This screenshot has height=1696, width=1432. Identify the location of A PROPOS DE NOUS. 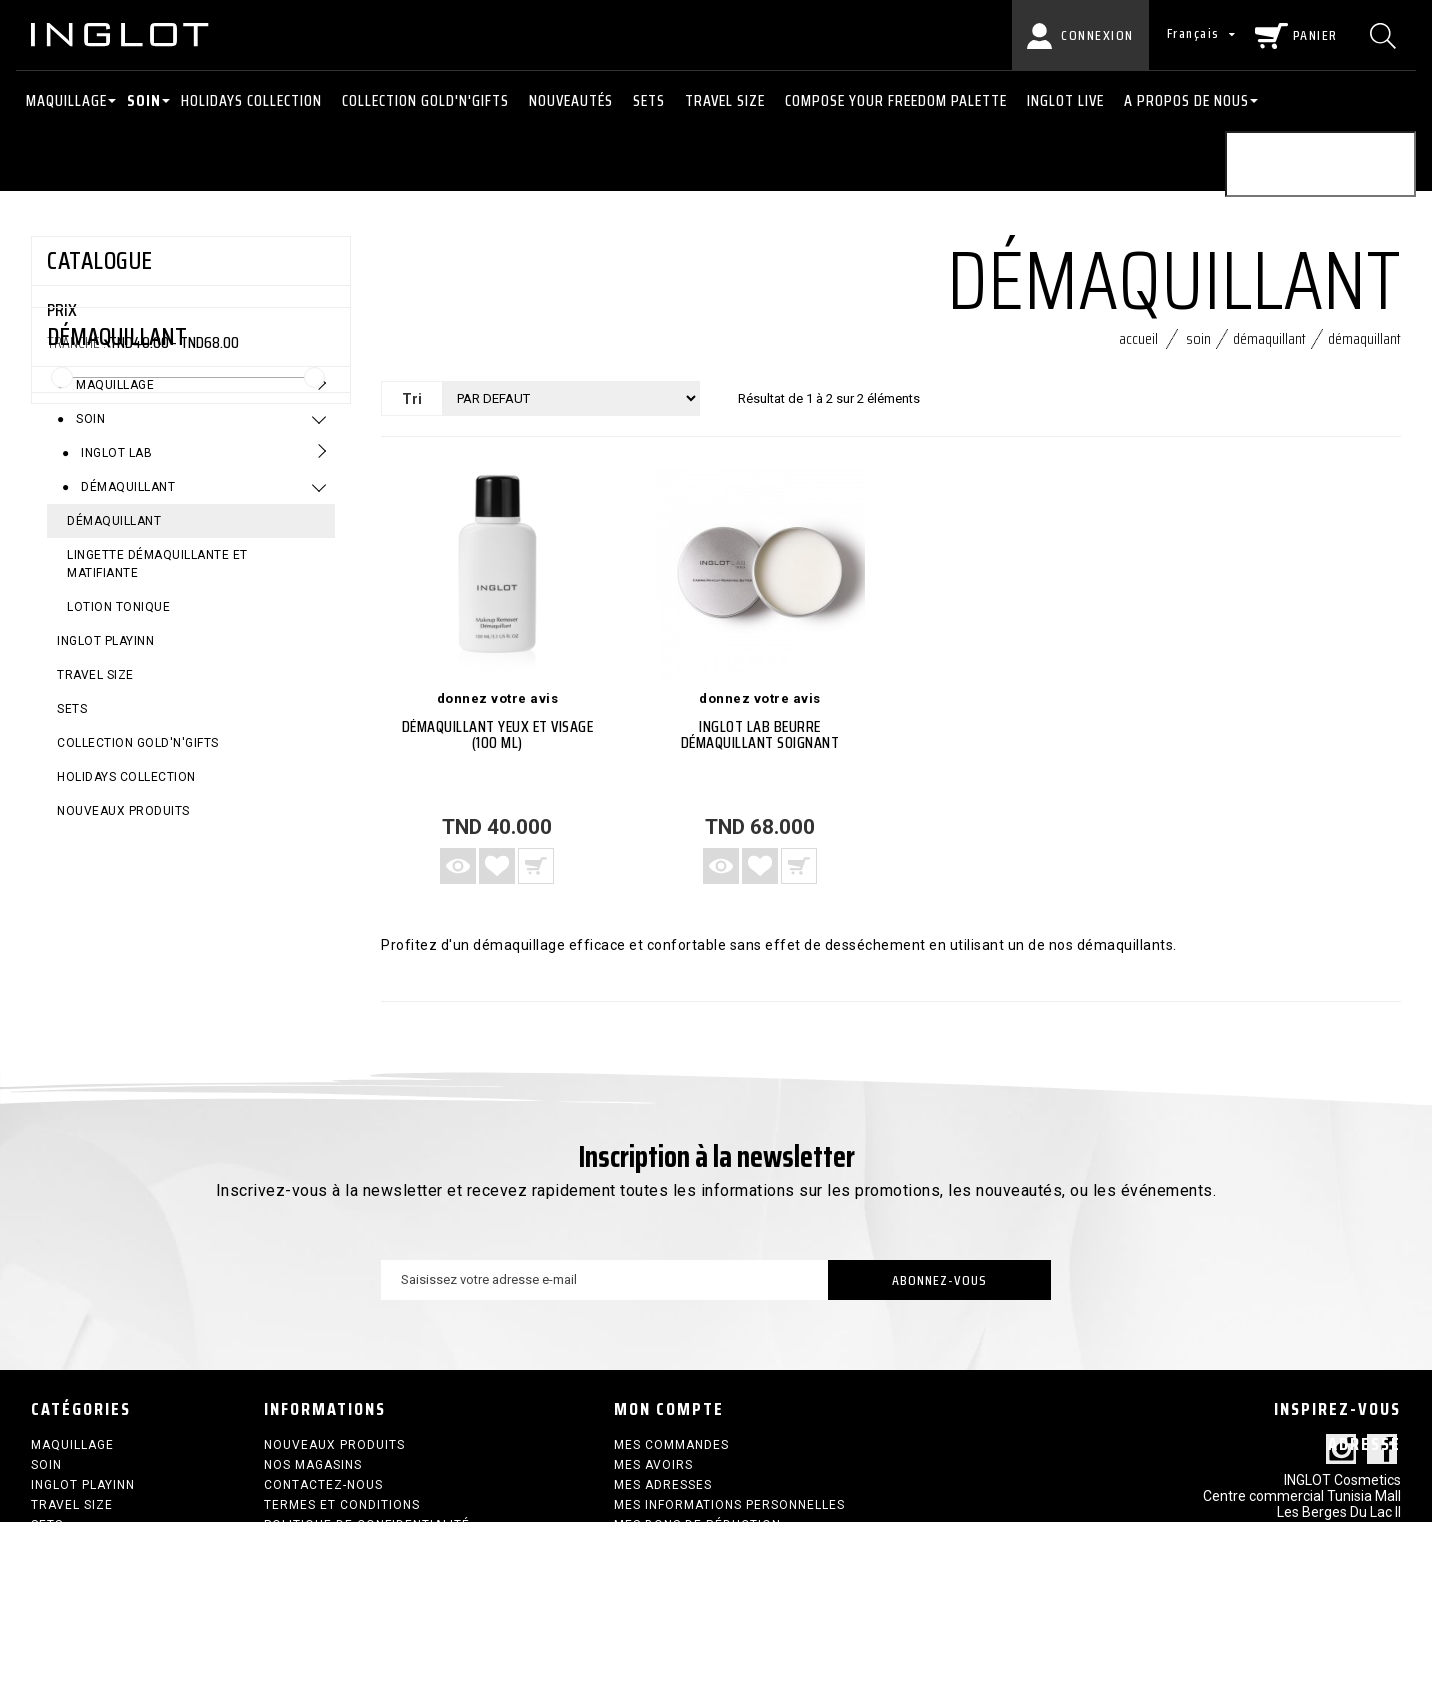
(1186, 100).